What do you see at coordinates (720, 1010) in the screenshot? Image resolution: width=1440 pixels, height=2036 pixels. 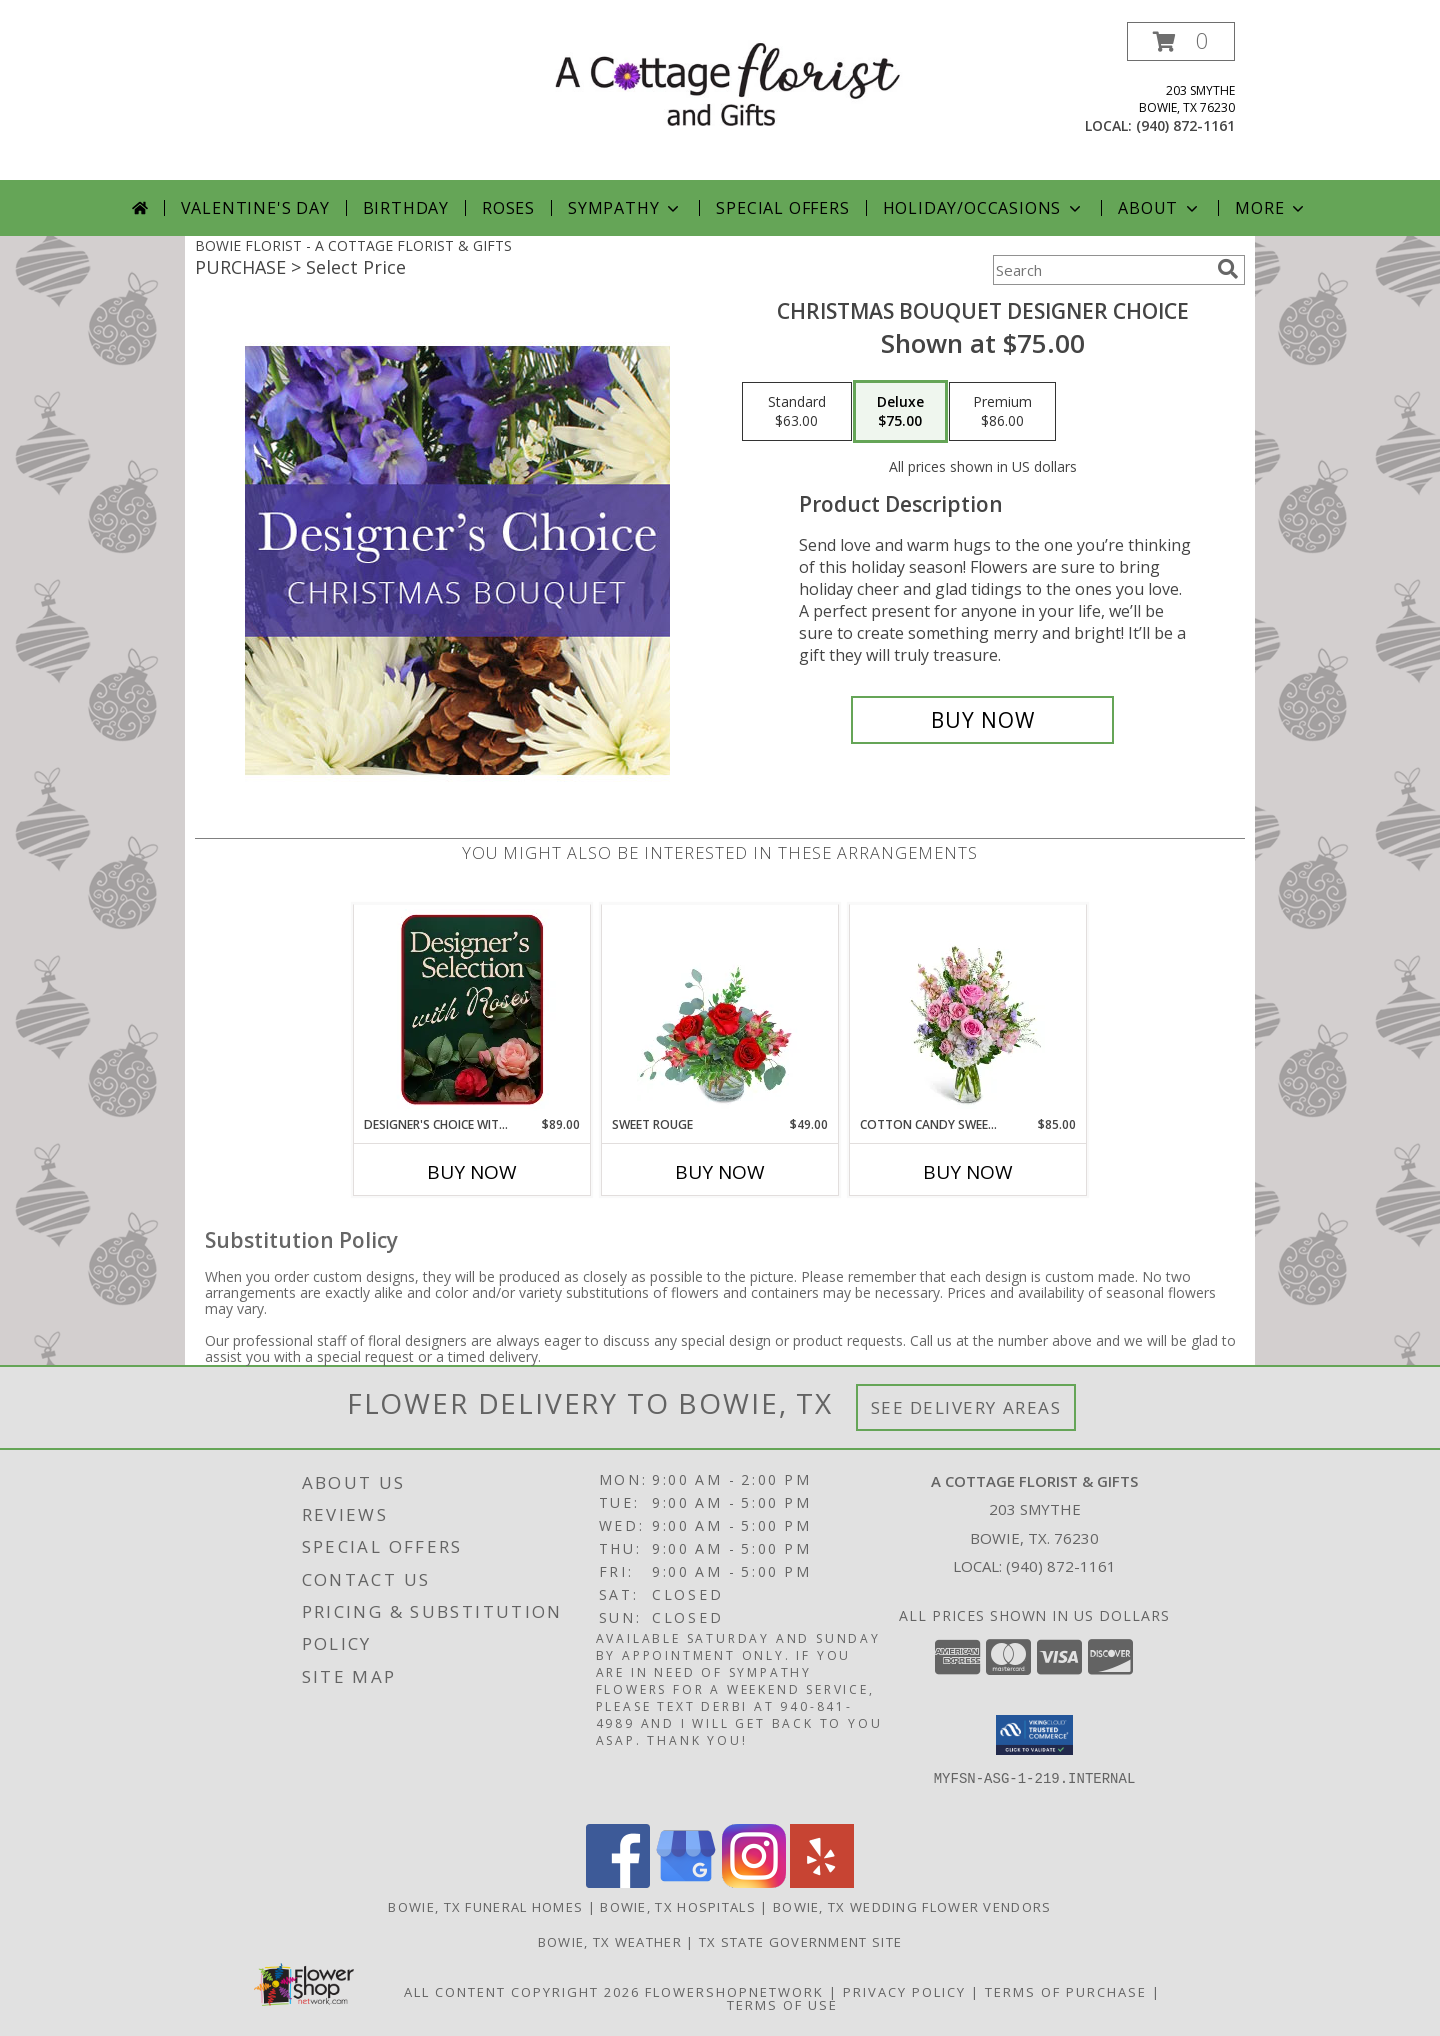 I see `[View Sweet Rouge Flower Arrangement Info]` at bounding box center [720, 1010].